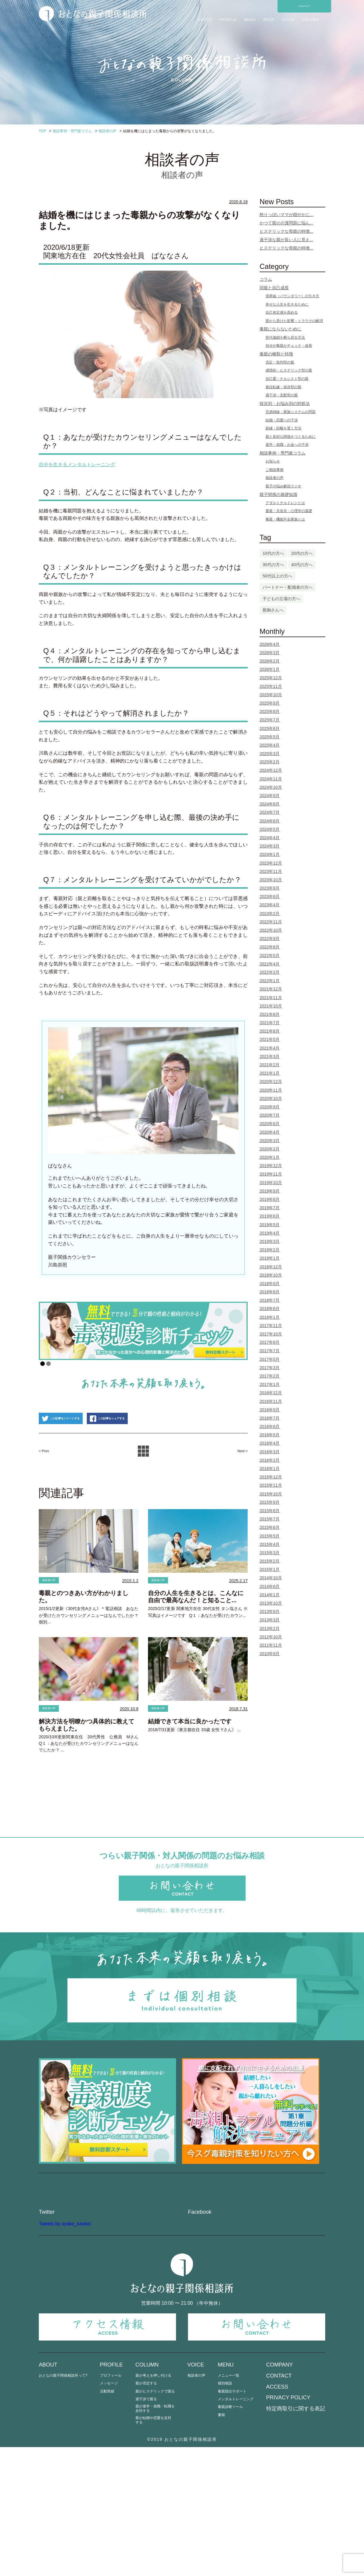 The width and height of the screenshot is (364, 2576). I want to click on 2015年8月, so click(270, 1510).